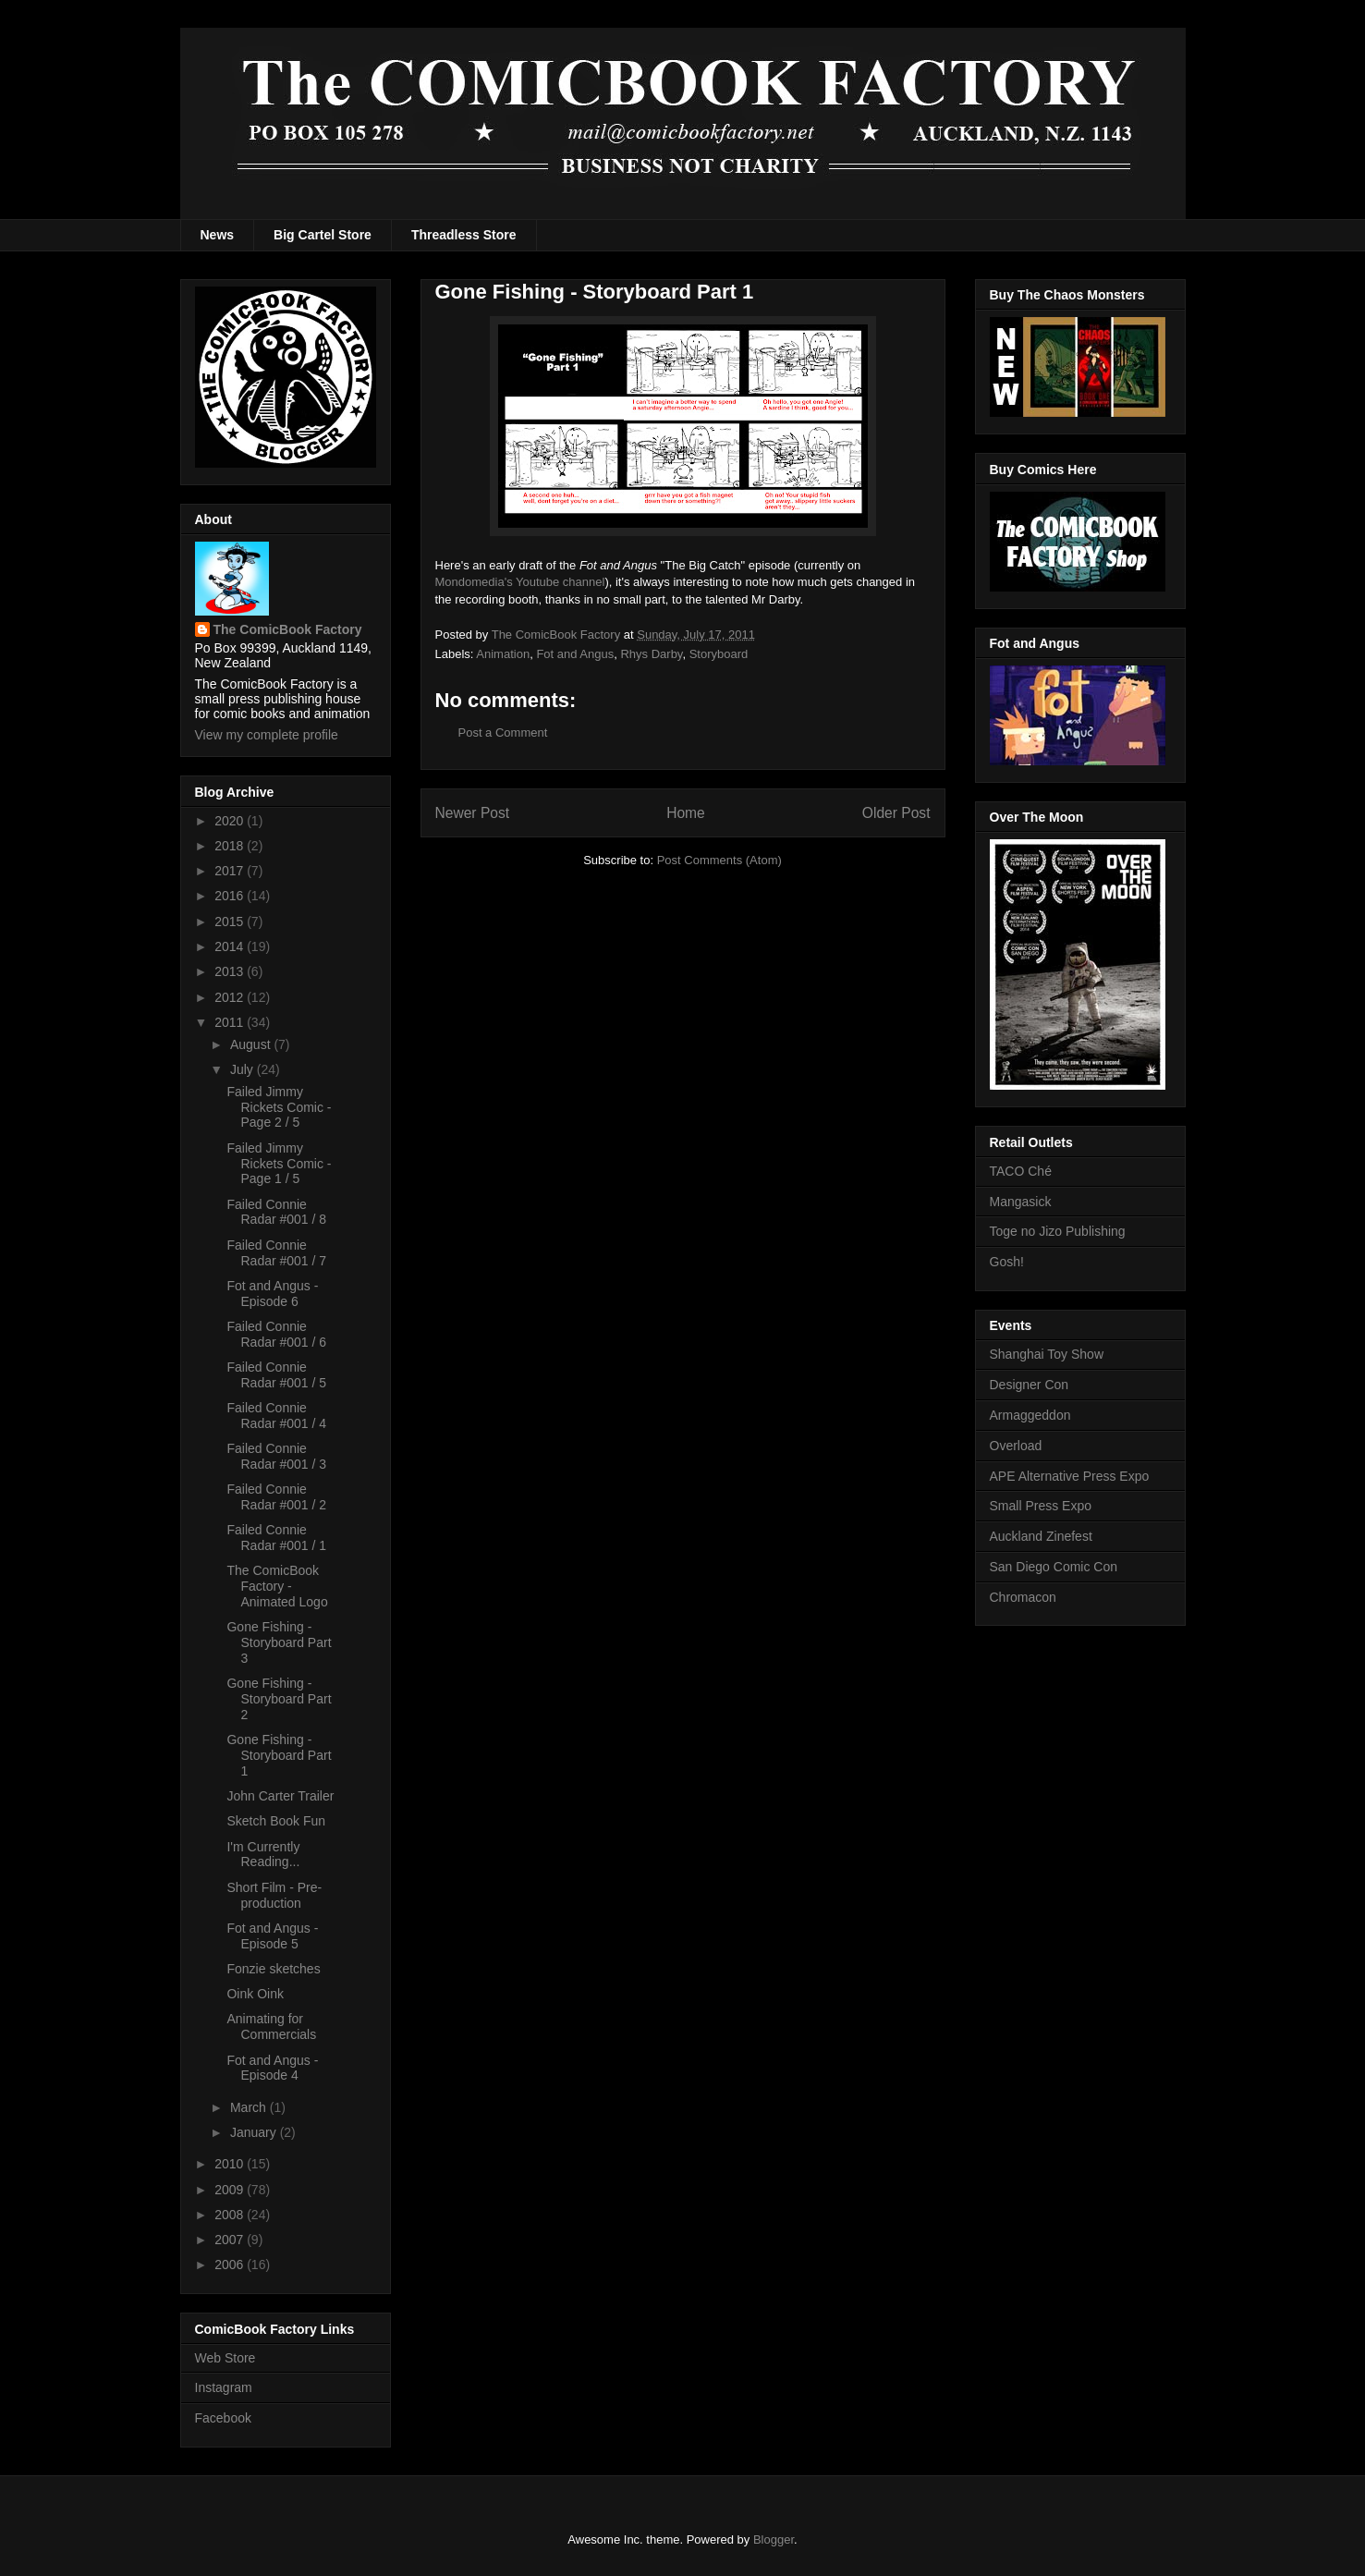 The image size is (1365, 2576). I want to click on Older Post, so click(896, 813).